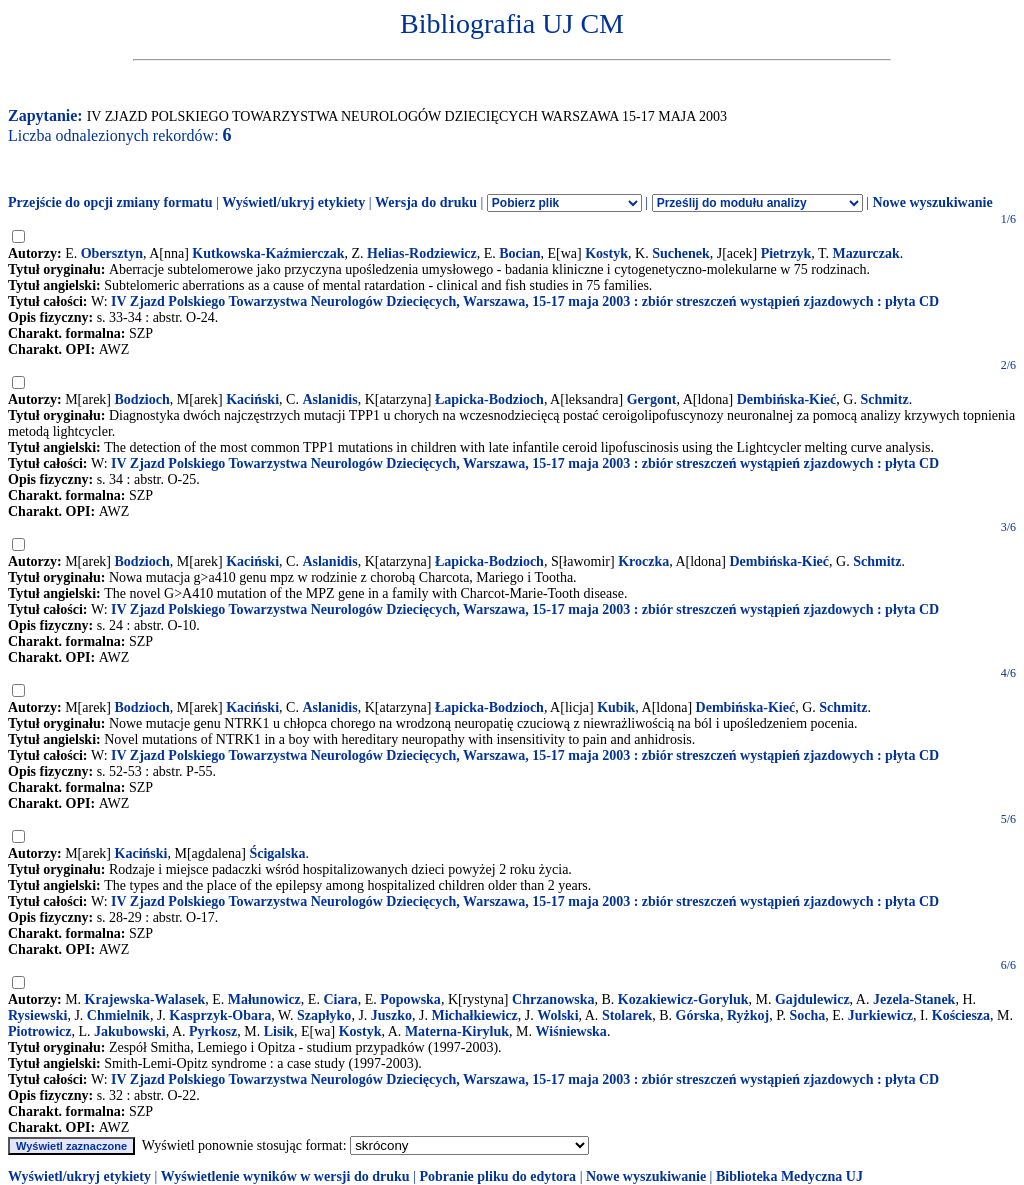 The height and width of the screenshot is (1185, 1024). I want to click on Wersja do druku, so click(426, 202).